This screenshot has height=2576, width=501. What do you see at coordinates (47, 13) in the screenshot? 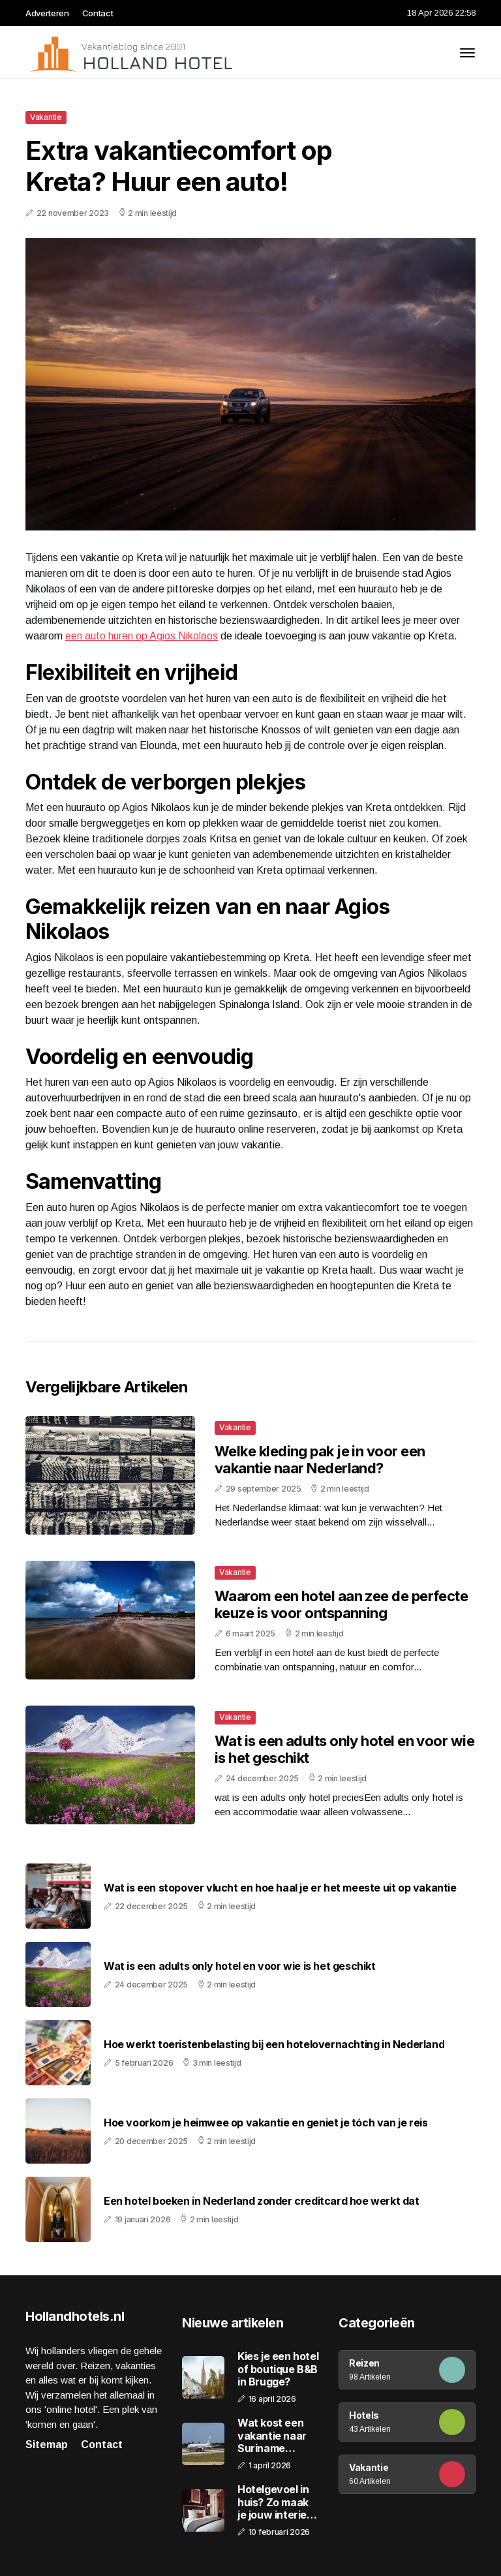
I see `Adverteren` at bounding box center [47, 13].